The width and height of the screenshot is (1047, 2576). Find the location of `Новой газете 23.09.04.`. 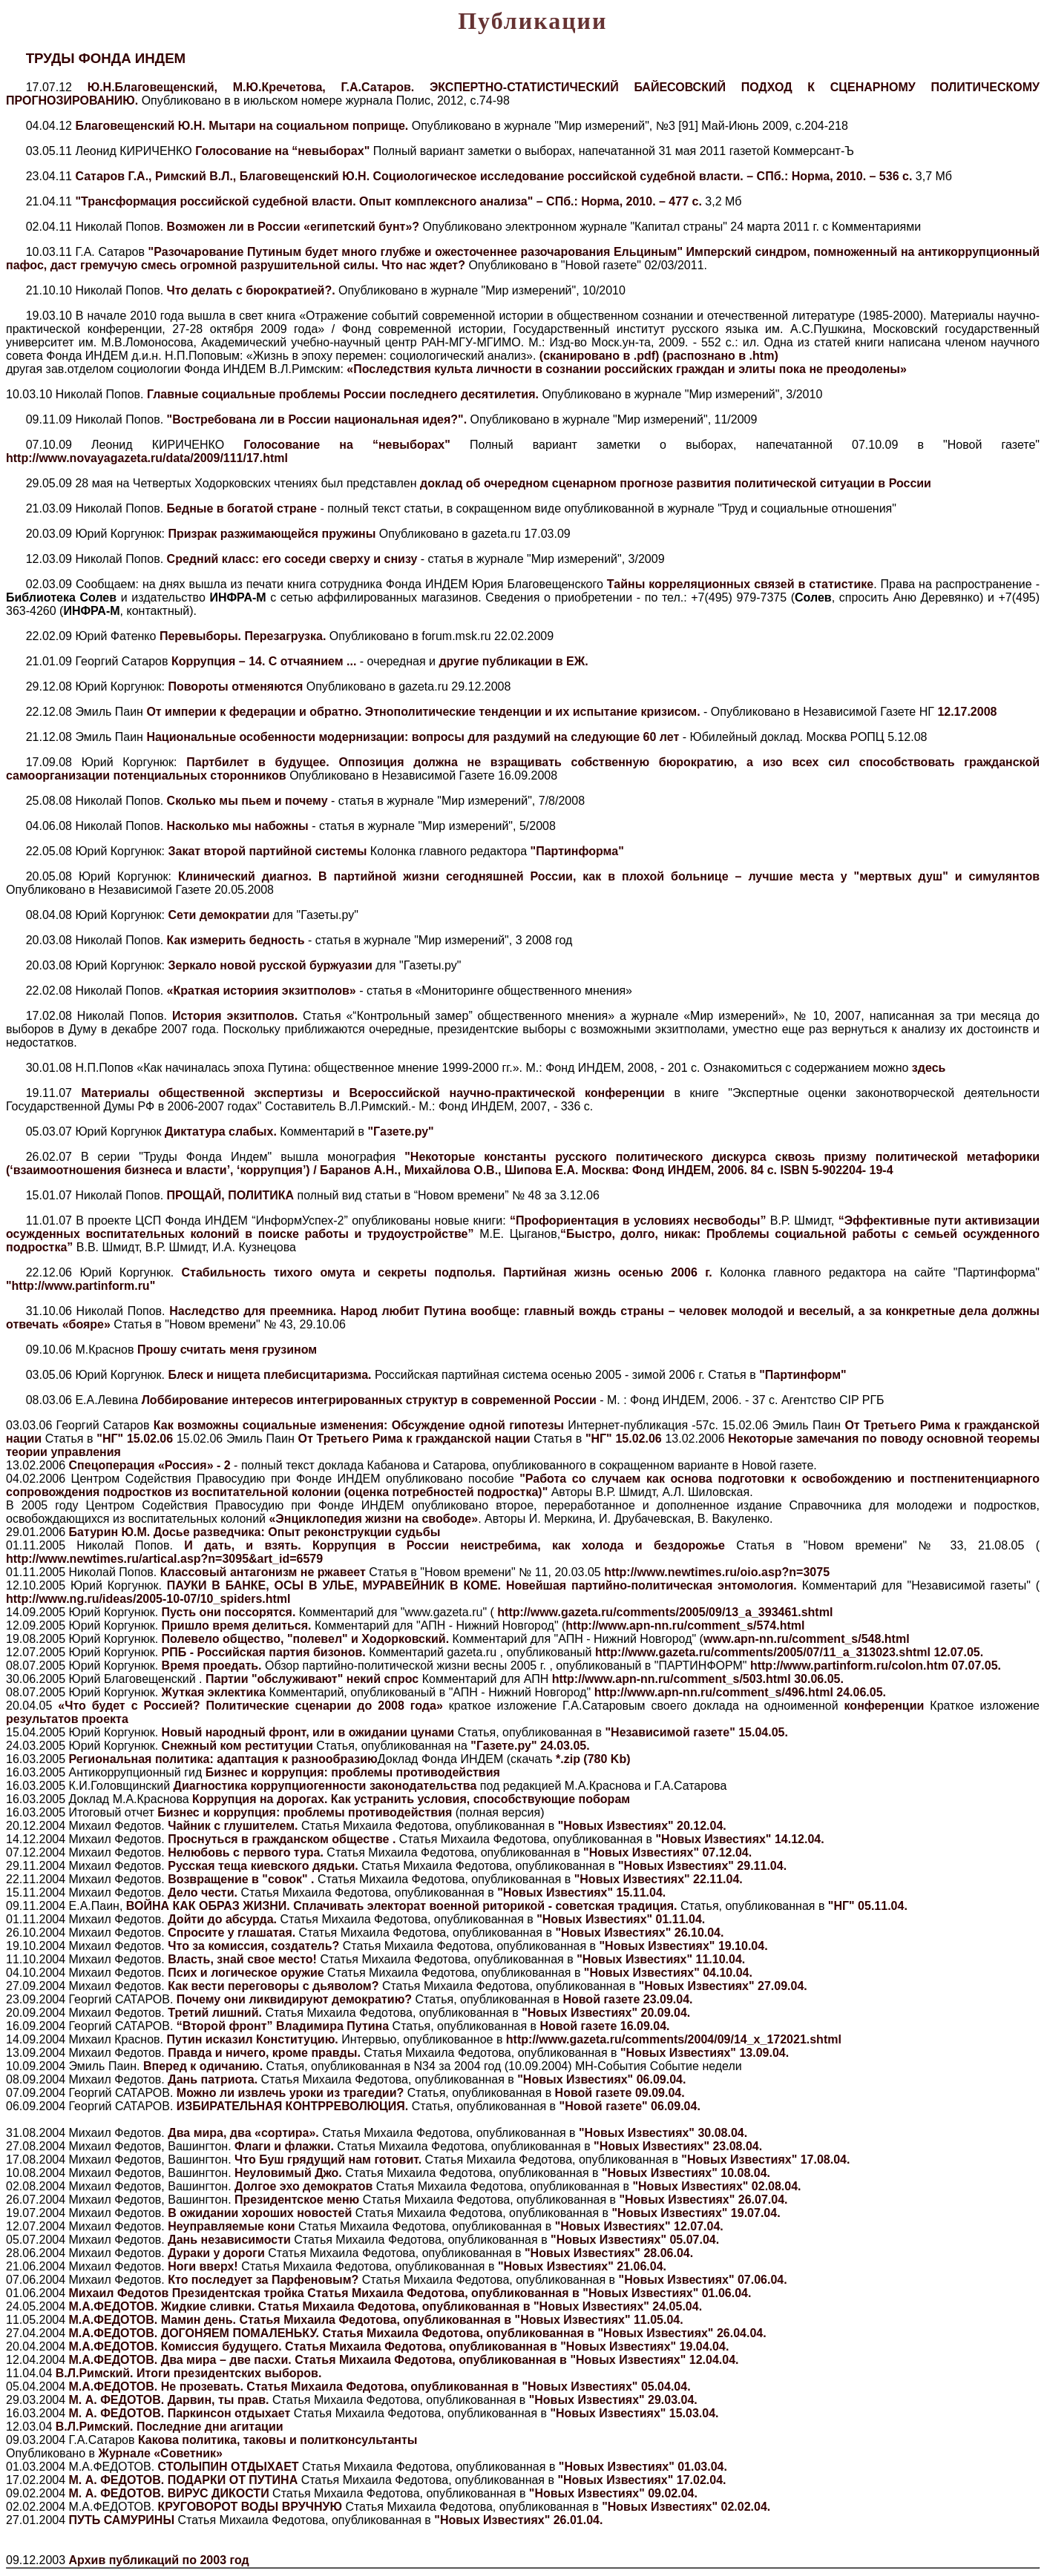

Новой газете 23.09.04. is located at coordinates (627, 1999).